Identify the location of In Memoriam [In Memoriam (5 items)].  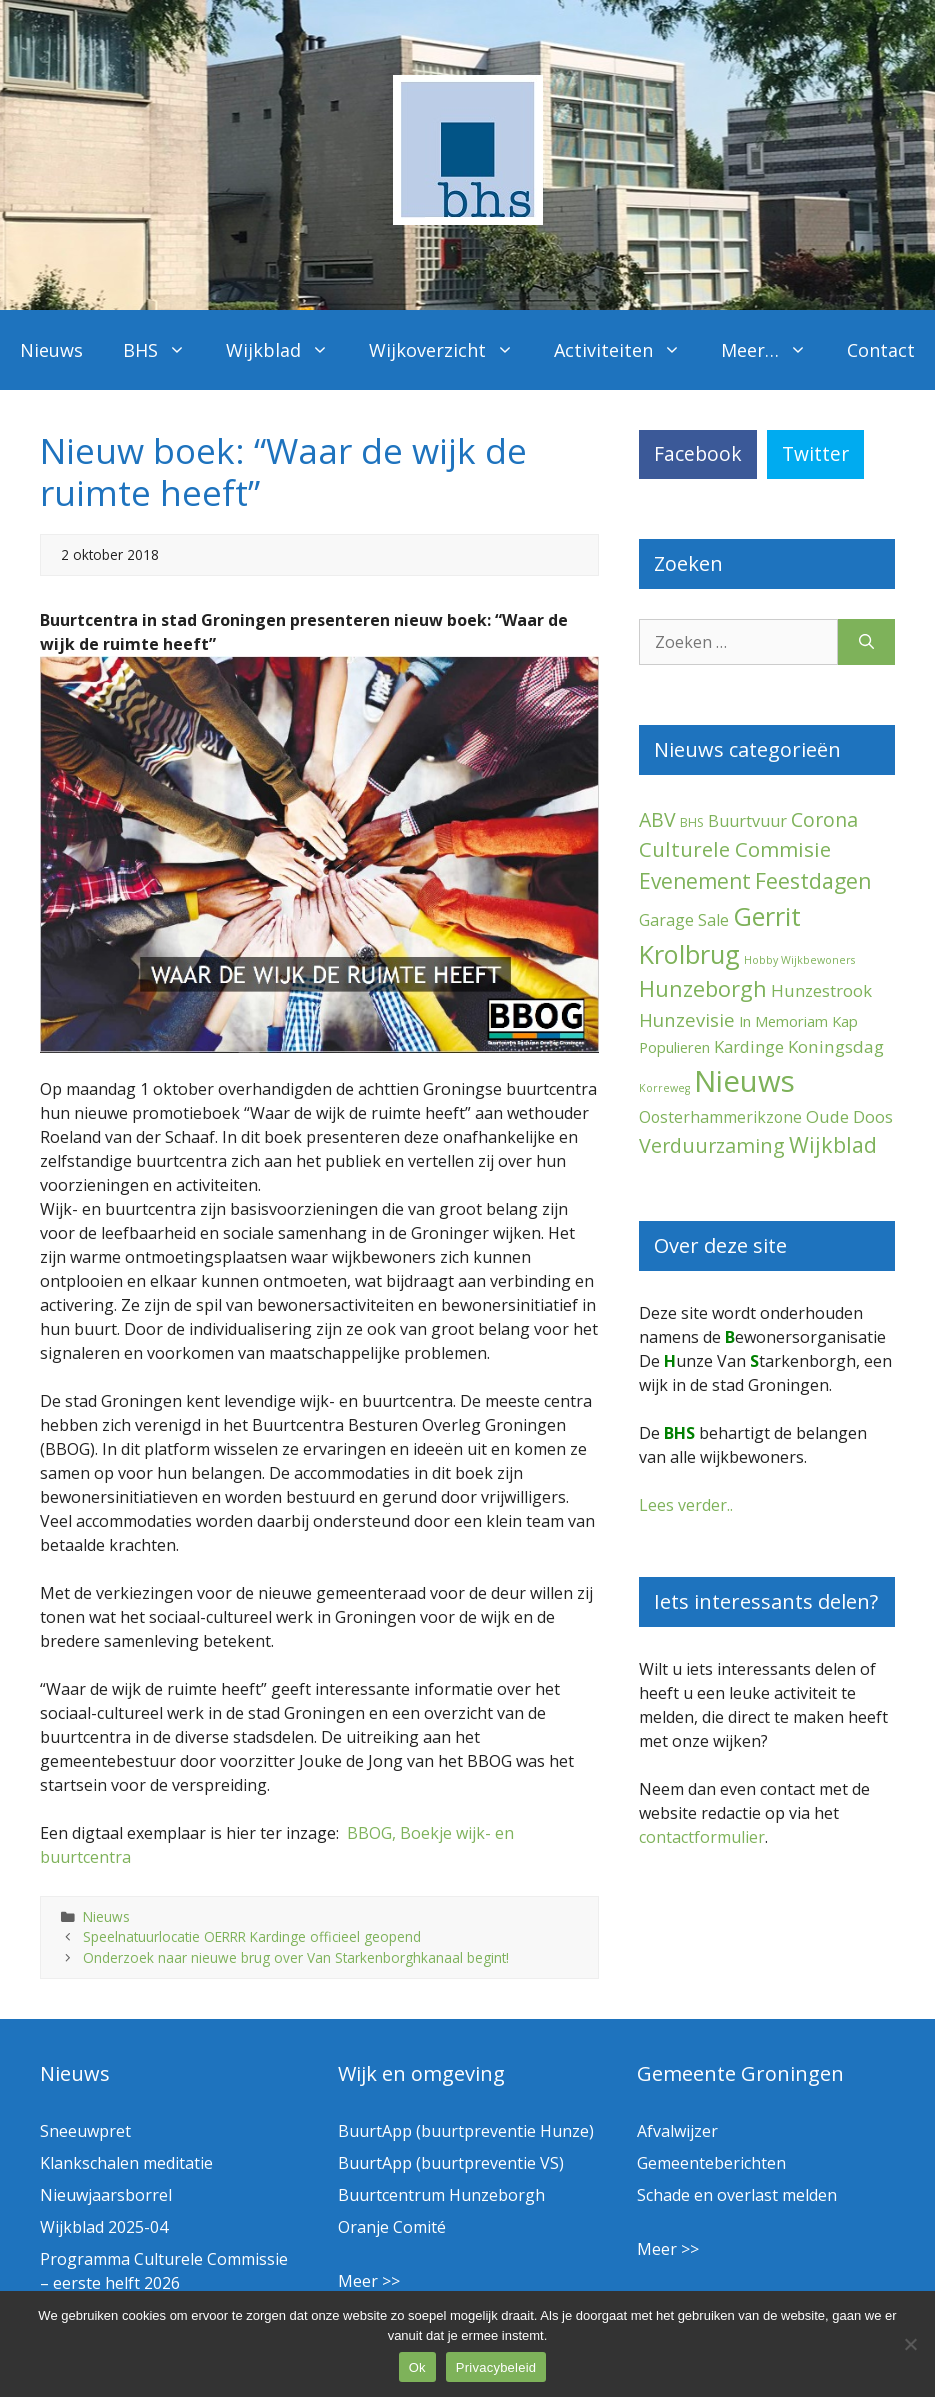
(783, 1021).